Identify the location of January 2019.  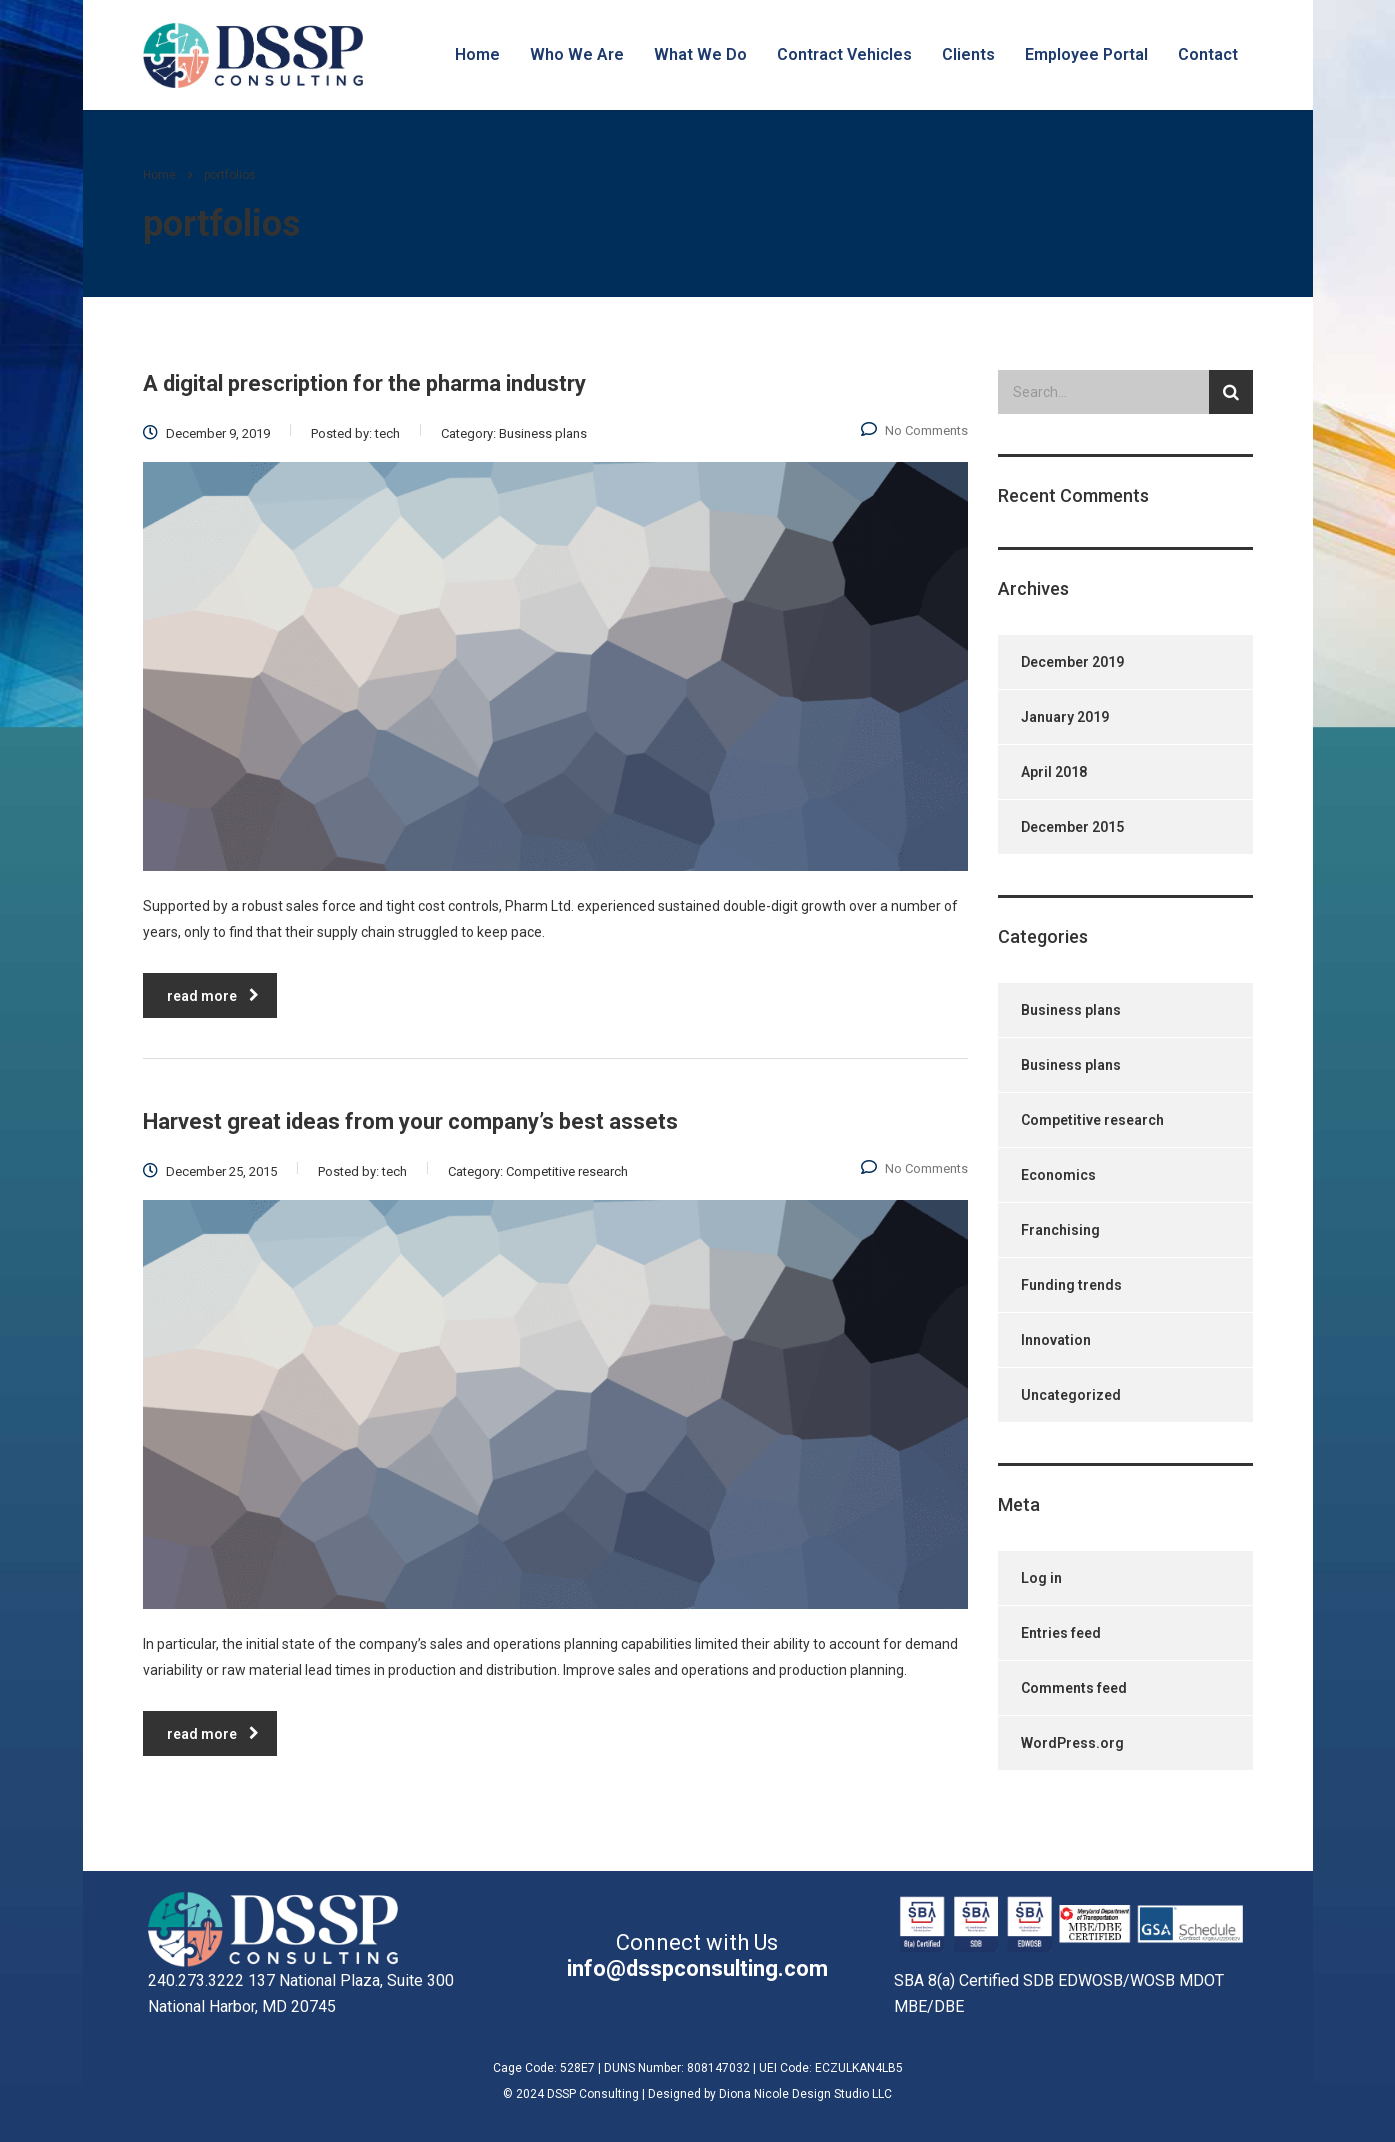
(1065, 717).